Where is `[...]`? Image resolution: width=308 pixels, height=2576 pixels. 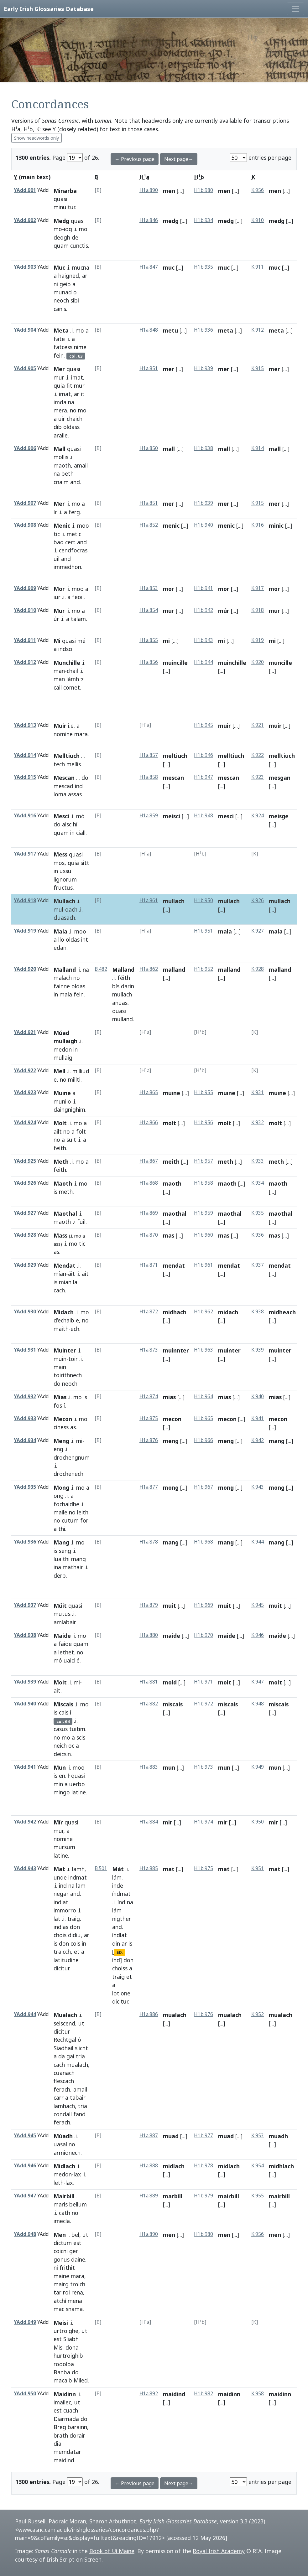
[...] is located at coordinates (180, 190).